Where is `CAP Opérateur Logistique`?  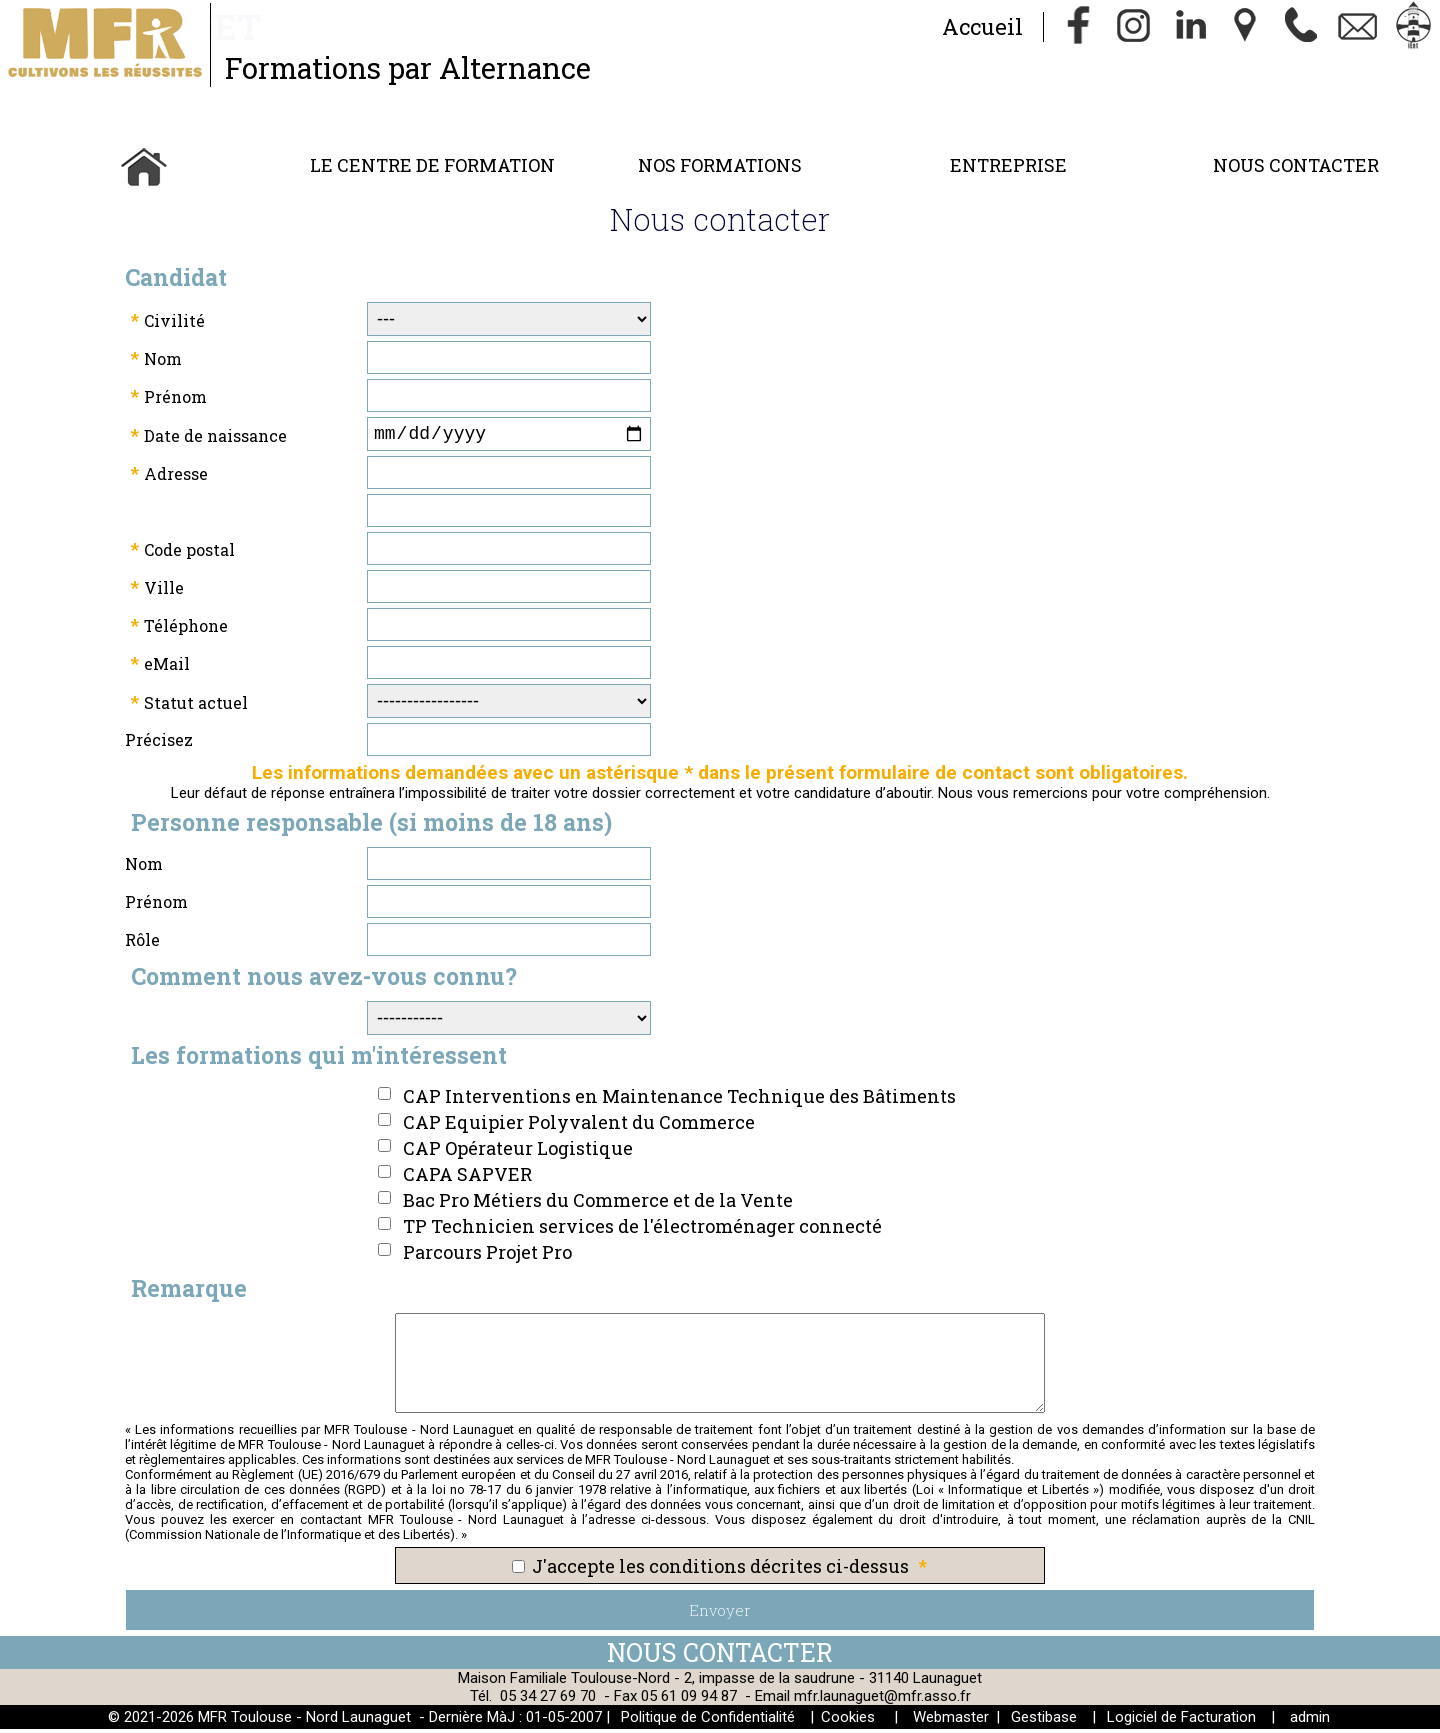 CAP Opérateur Logistique is located at coordinates (518, 1152).